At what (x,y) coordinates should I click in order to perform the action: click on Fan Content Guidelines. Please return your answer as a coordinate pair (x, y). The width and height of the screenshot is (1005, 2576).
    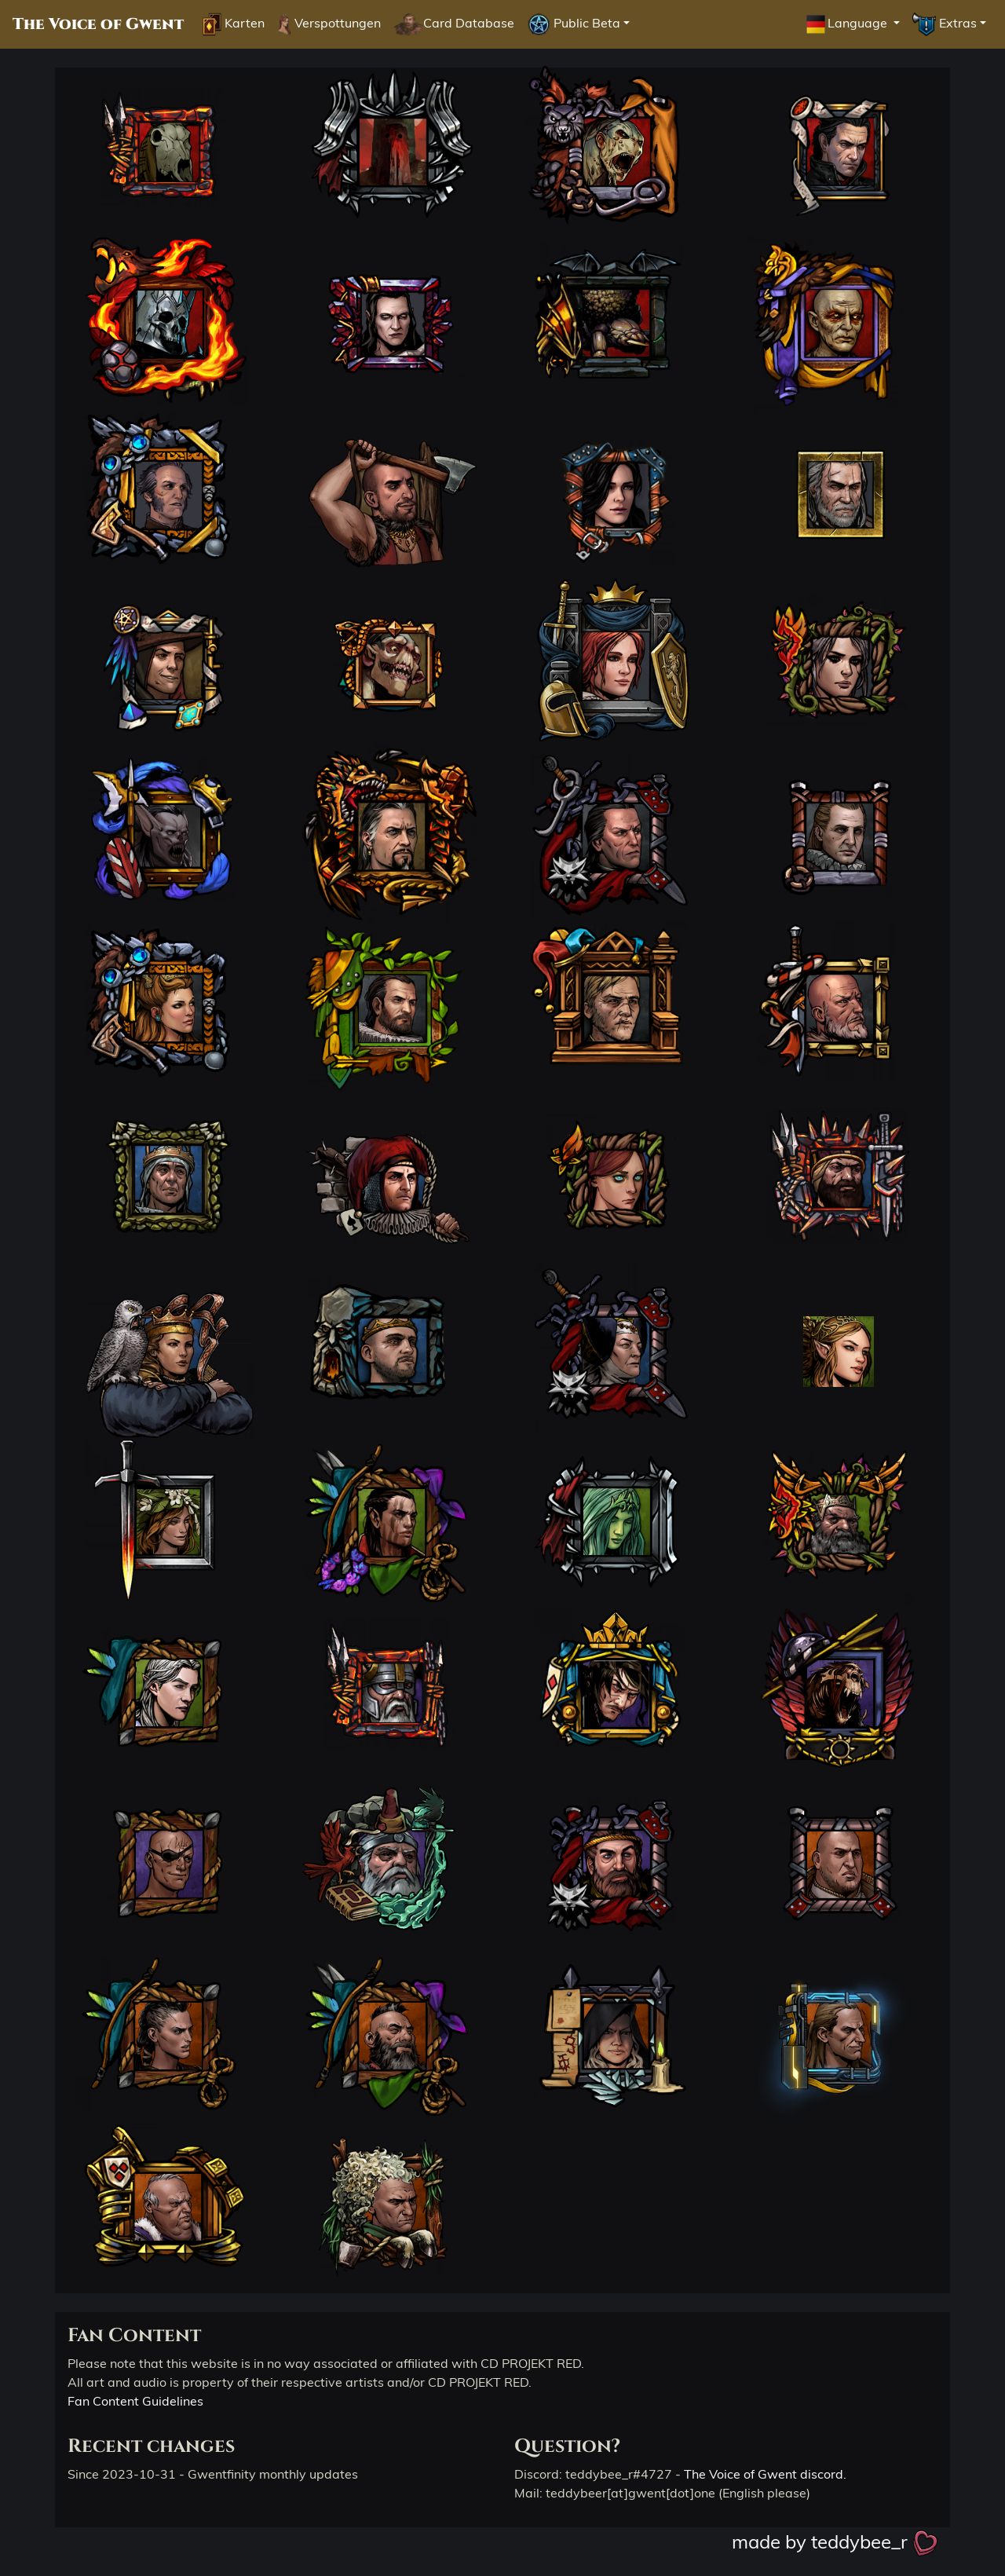
    Looking at the image, I should click on (135, 2401).